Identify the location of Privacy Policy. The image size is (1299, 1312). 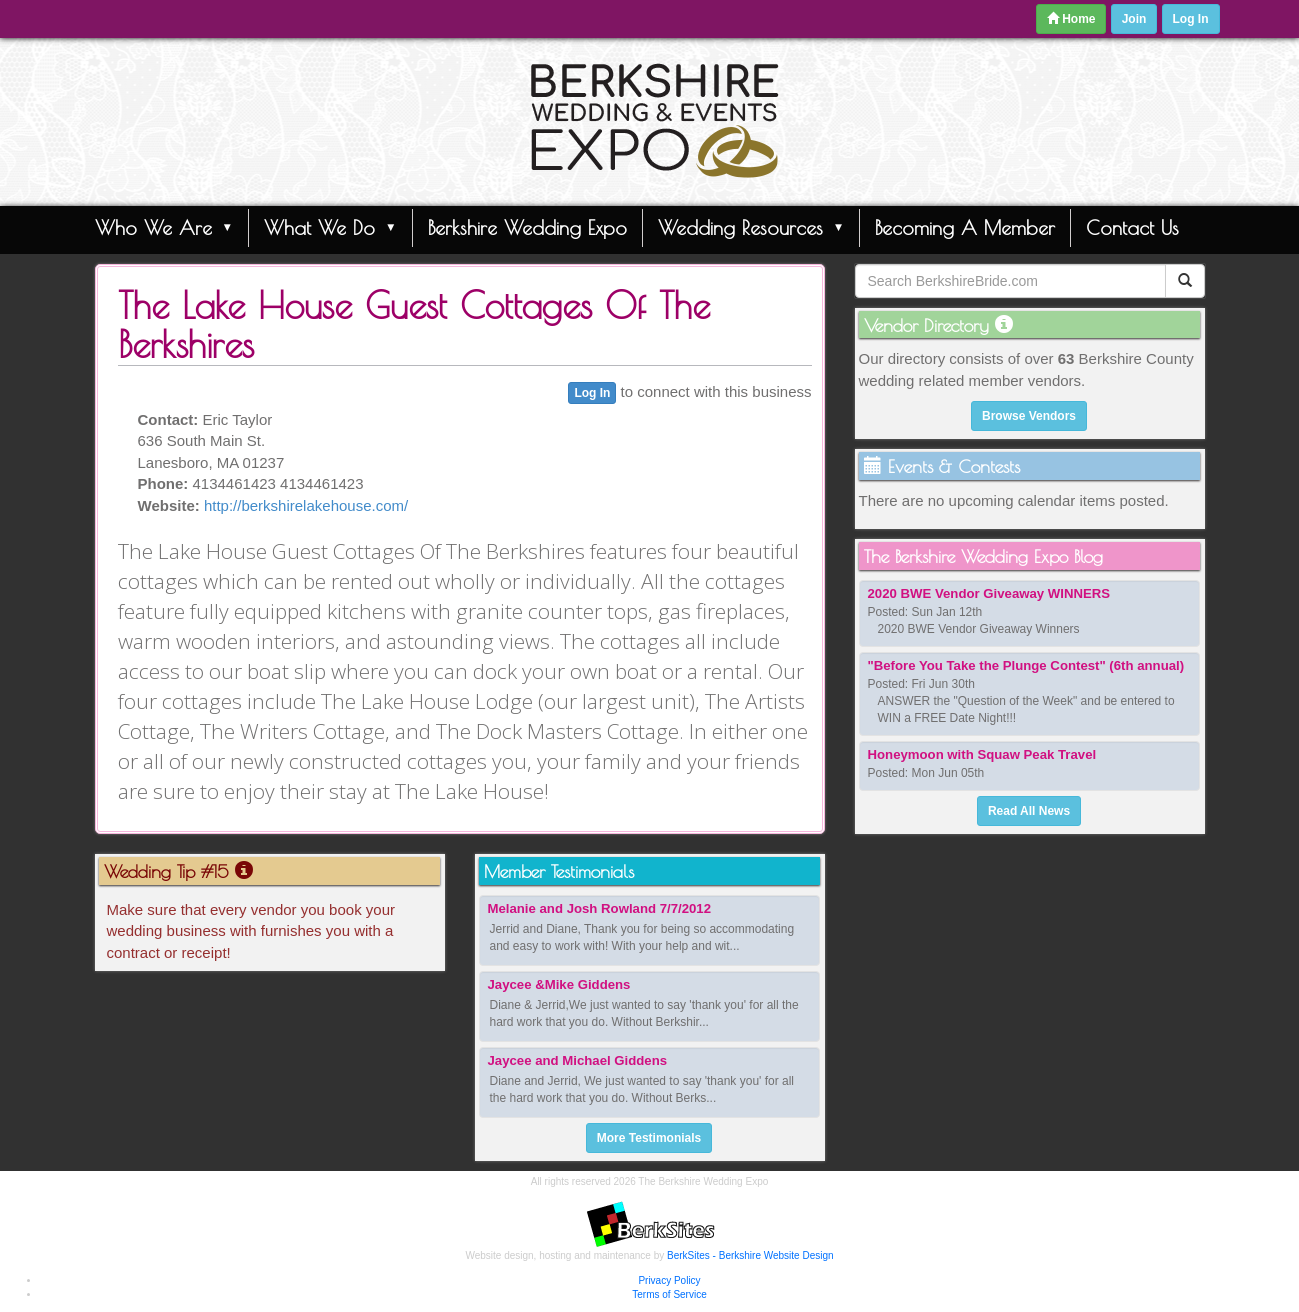
(669, 1280).